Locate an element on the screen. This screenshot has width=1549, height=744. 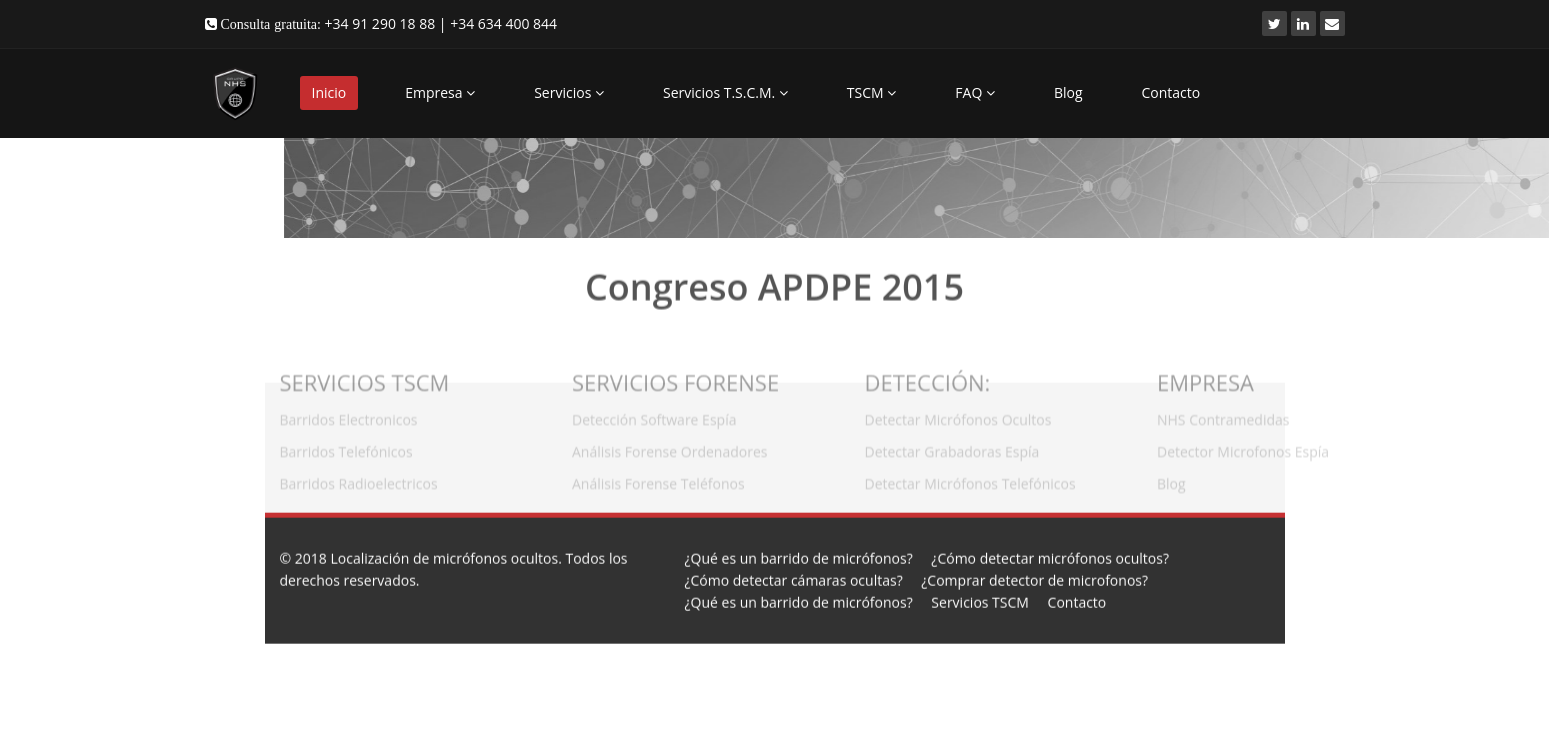
¿Qué es un barrido de micrófonos? is located at coordinates (799, 557).